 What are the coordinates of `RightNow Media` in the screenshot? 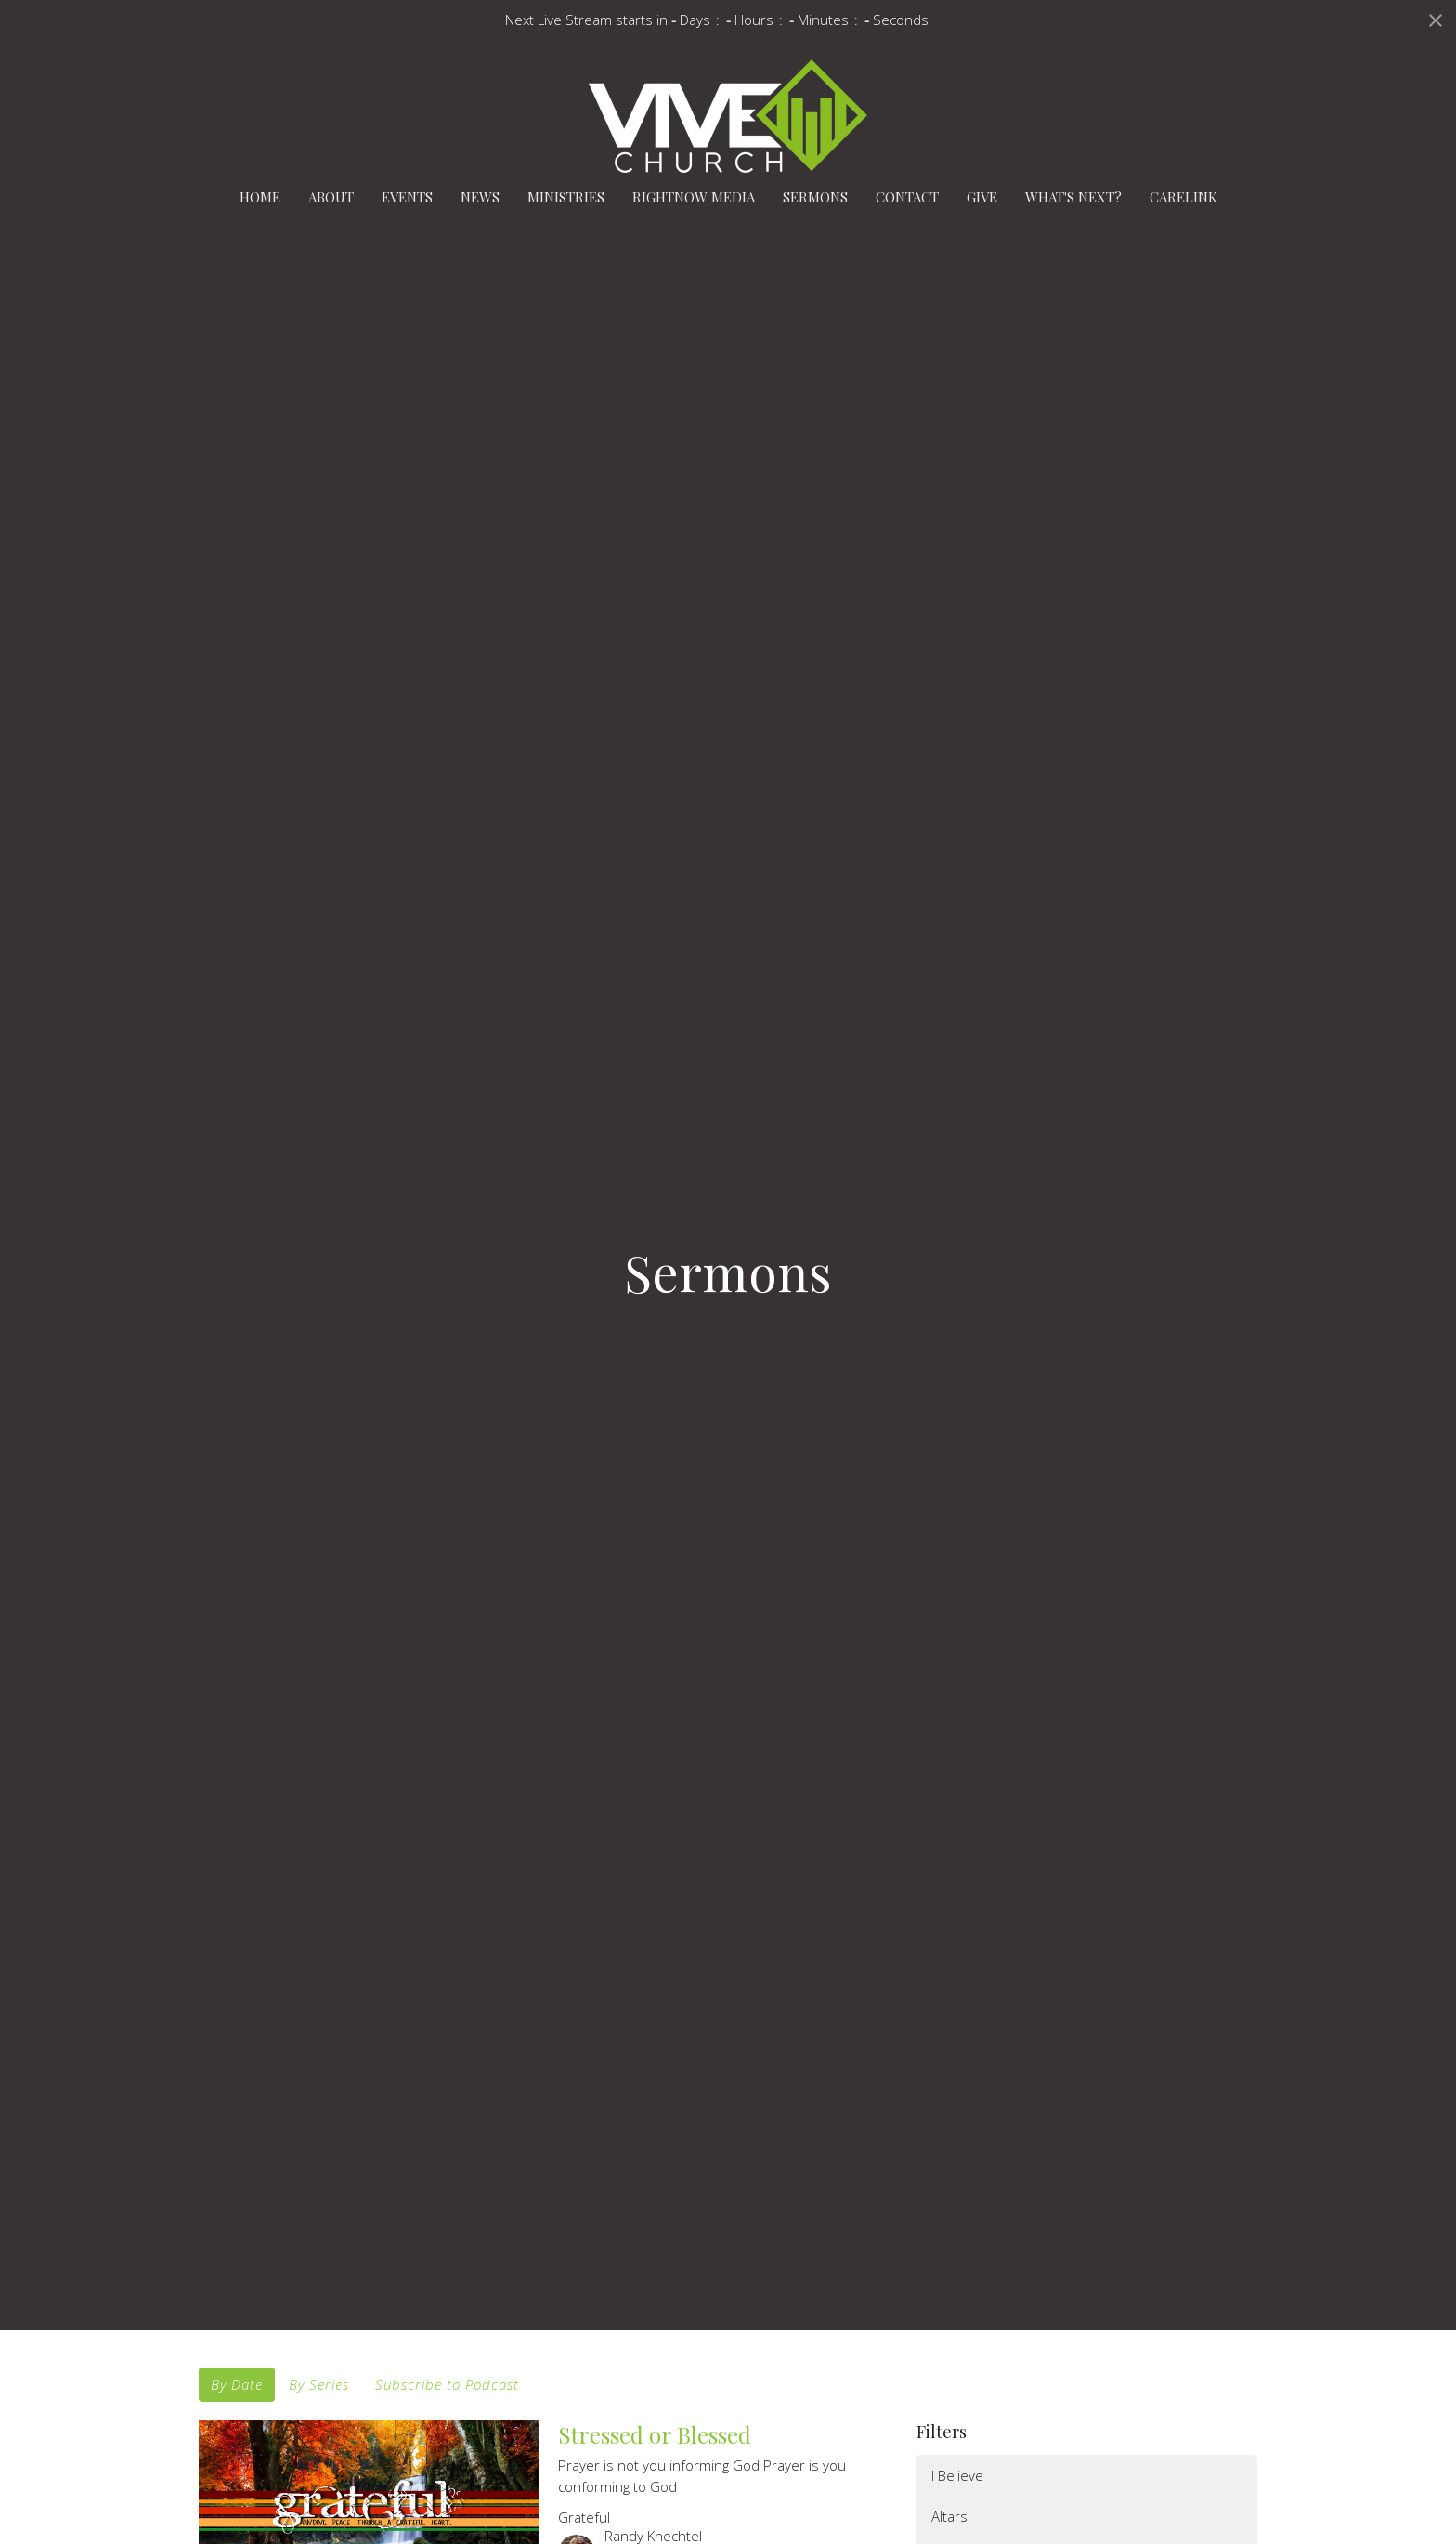 It's located at (693, 197).